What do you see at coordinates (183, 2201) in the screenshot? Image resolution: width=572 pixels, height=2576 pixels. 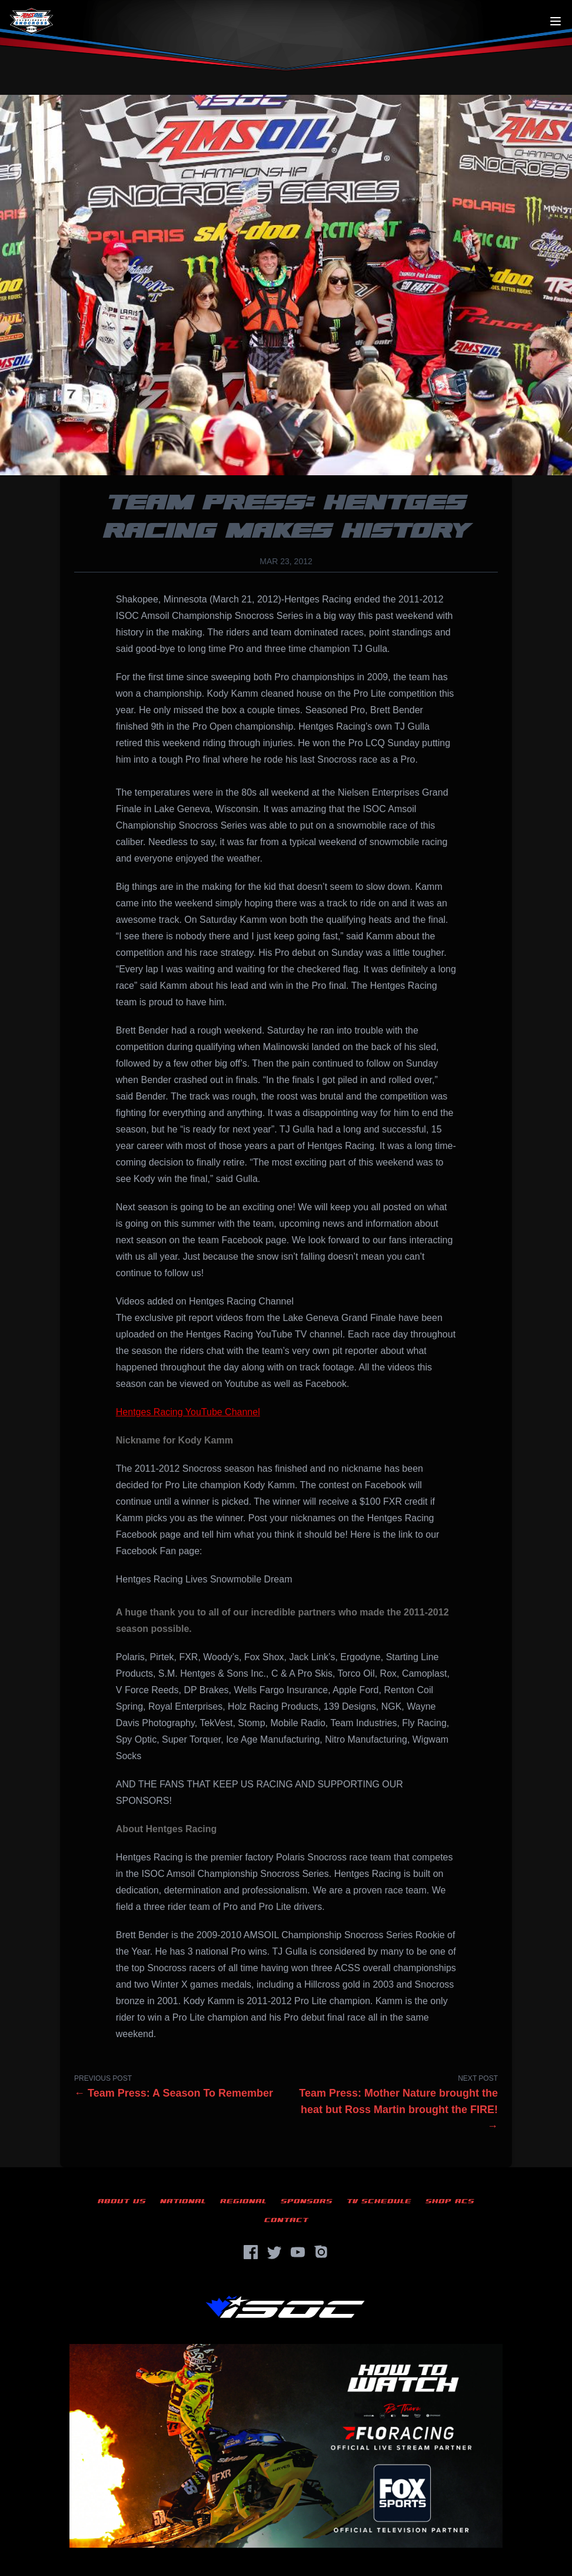 I see `National` at bounding box center [183, 2201].